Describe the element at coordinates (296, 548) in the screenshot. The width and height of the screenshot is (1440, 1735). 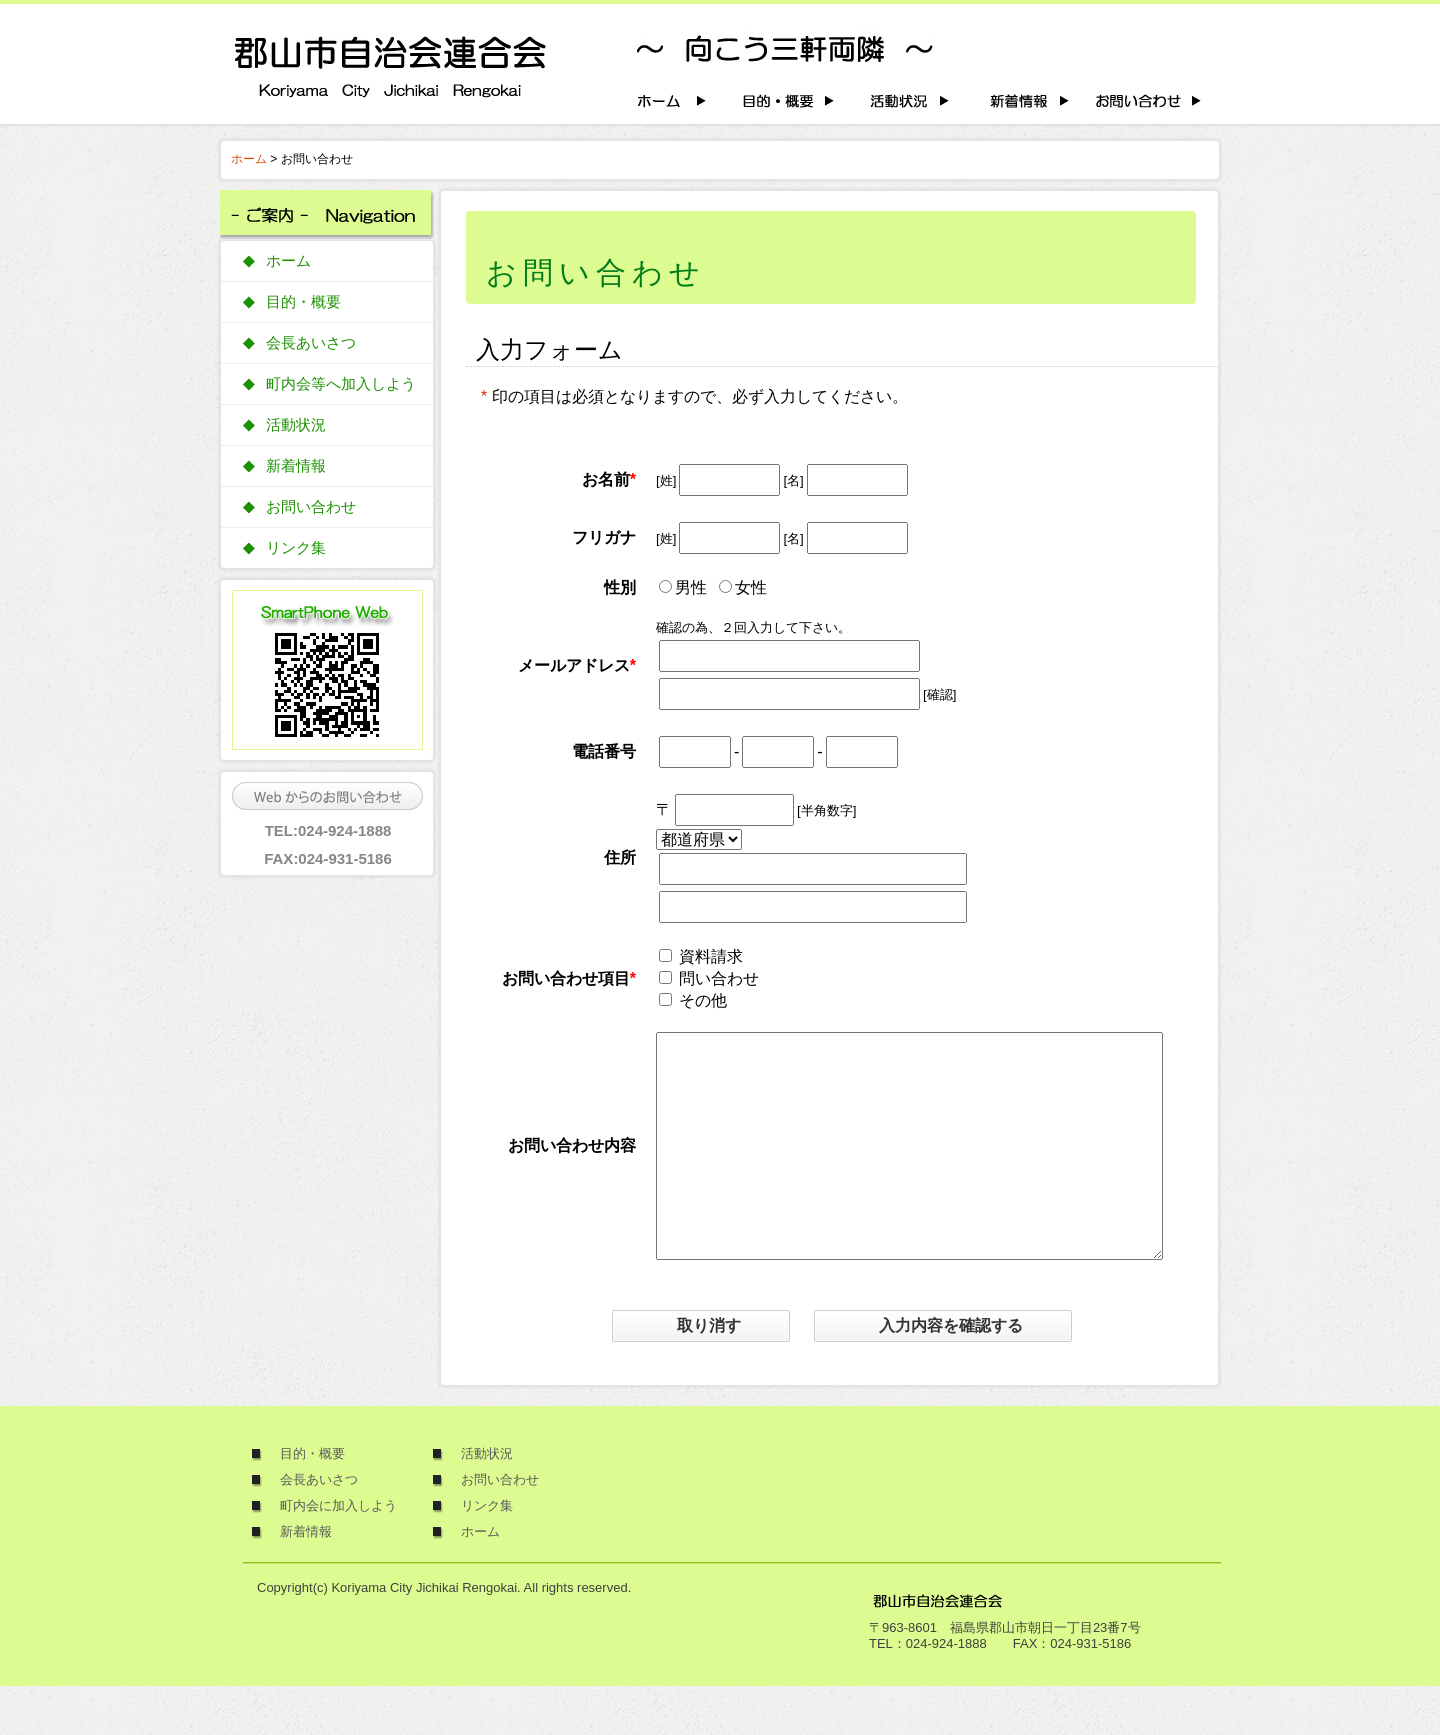
I see `リンク集` at that location.